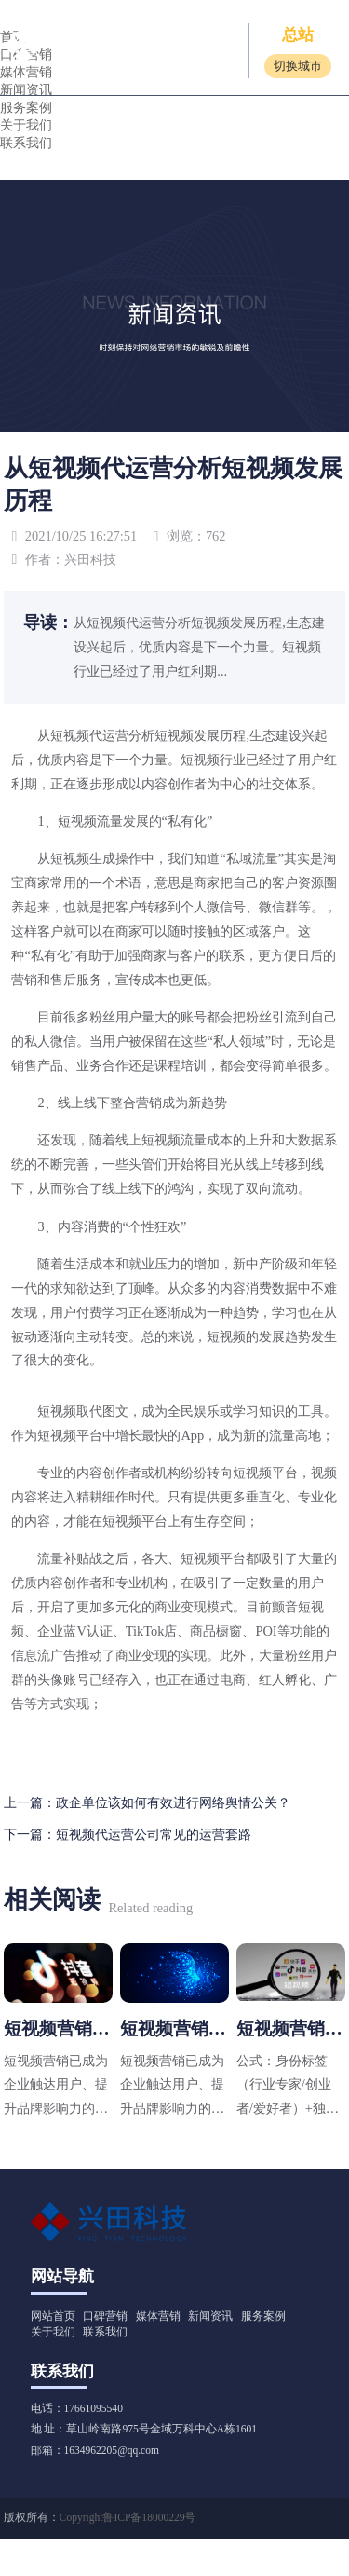  What do you see at coordinates (128, 2517) in the screenshot?
I see `Copyright鲁ICP备18000229号` at bounding box center [128, 2517].